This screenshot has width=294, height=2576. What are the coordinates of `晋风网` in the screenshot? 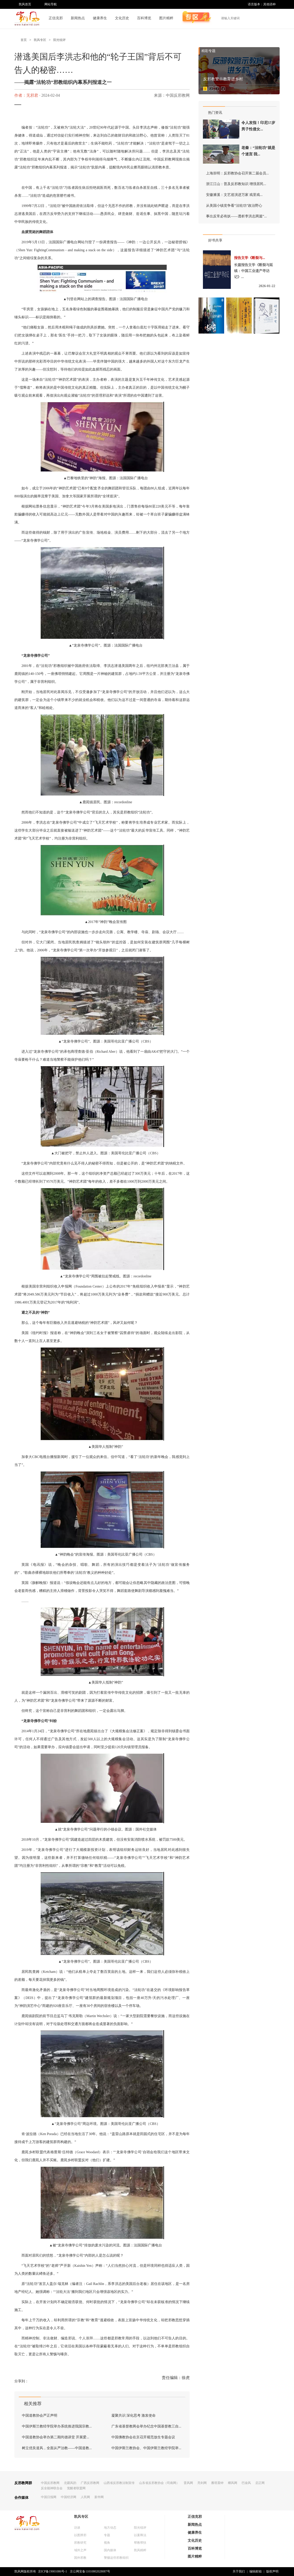 It's located at (188, 2483).